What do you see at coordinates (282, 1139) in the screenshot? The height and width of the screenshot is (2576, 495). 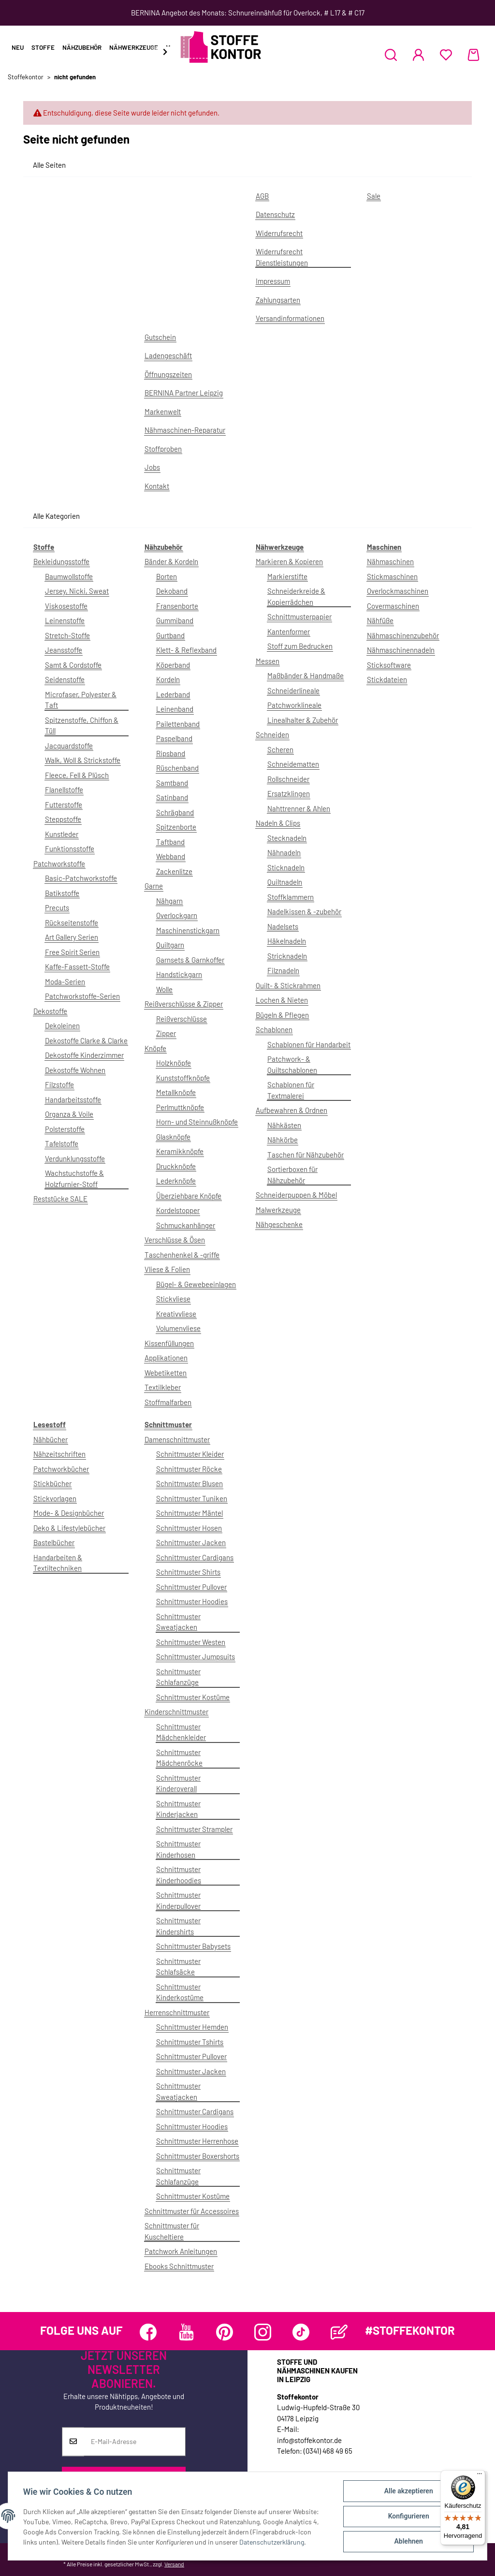 I see `Nähkörbe` at bounding box center [282, 1139].